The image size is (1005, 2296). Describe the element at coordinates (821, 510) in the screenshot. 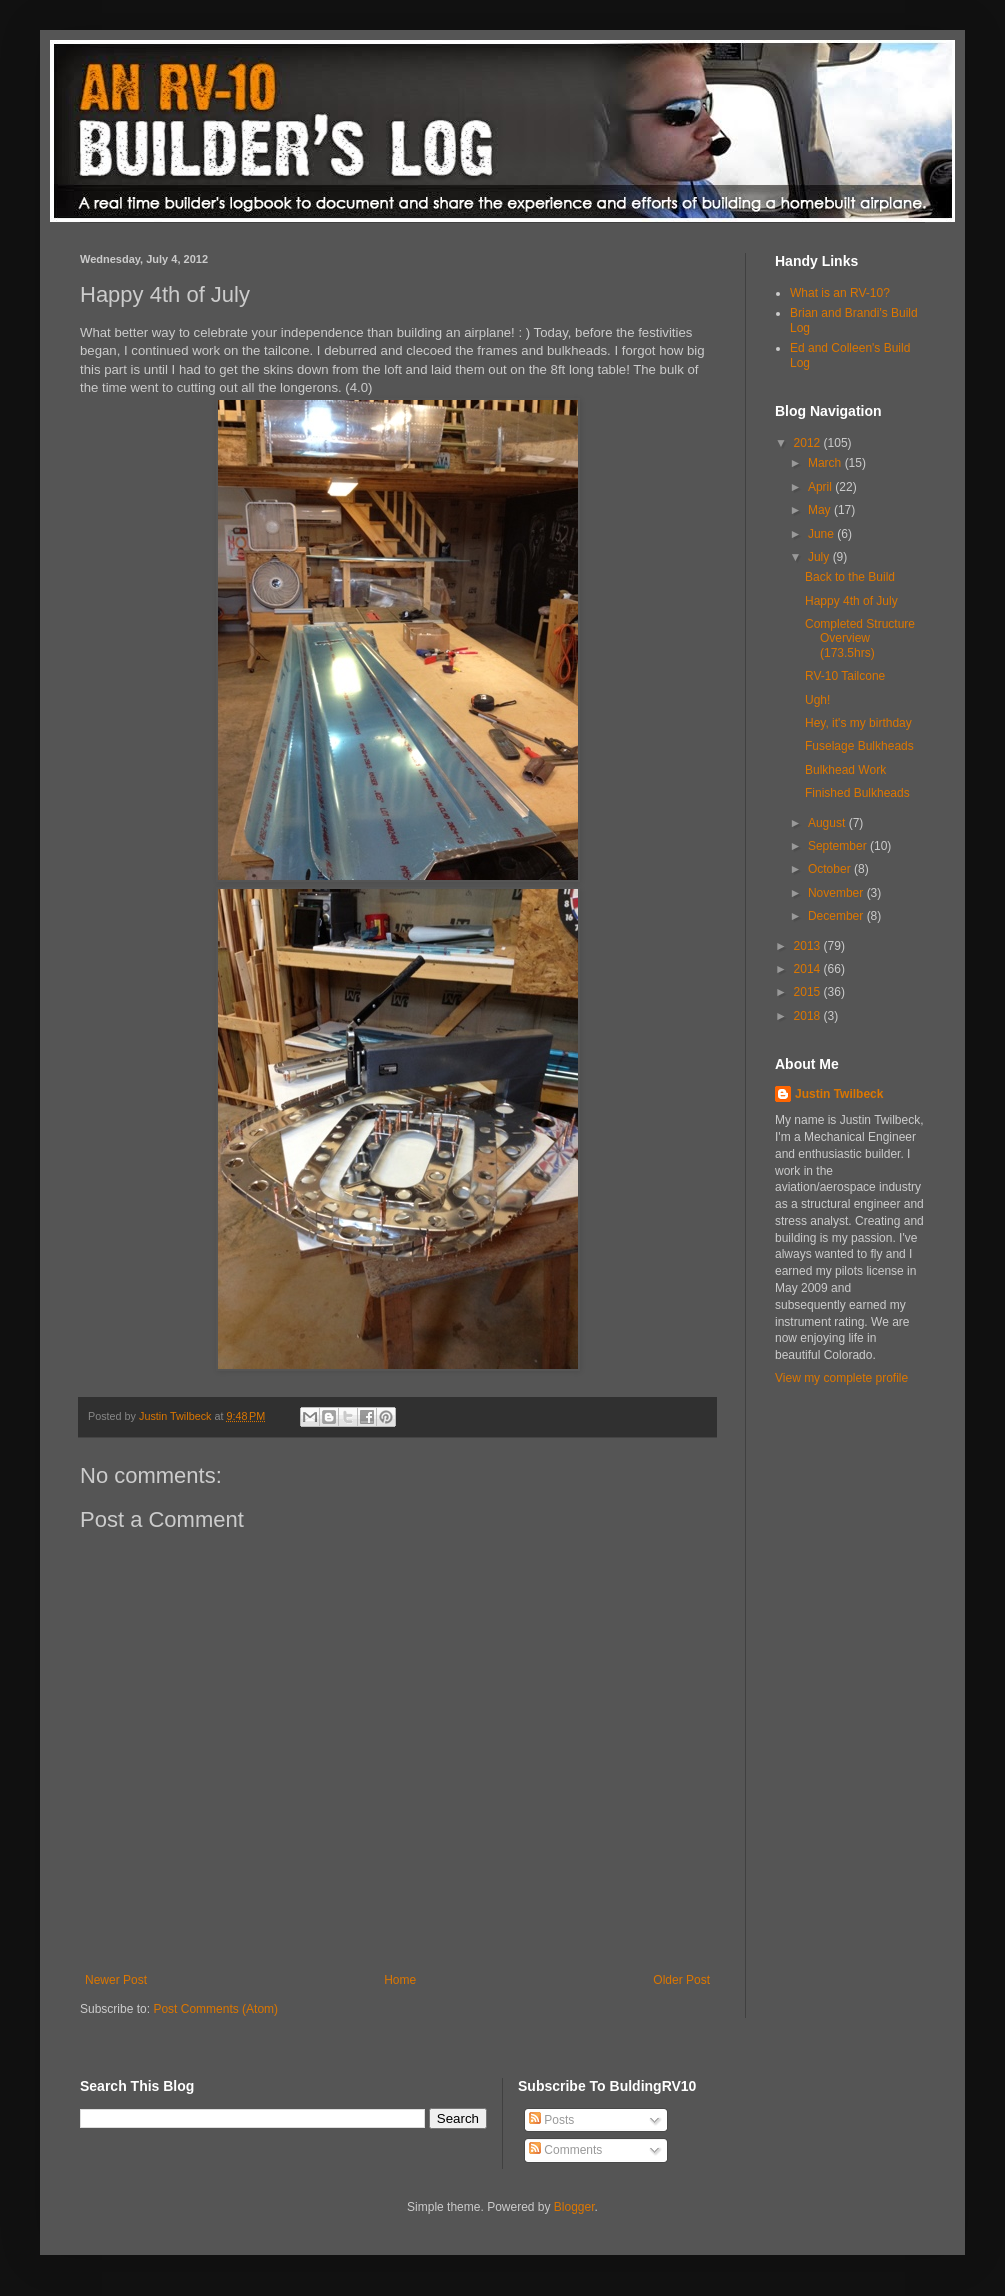

I see `May` at that location.